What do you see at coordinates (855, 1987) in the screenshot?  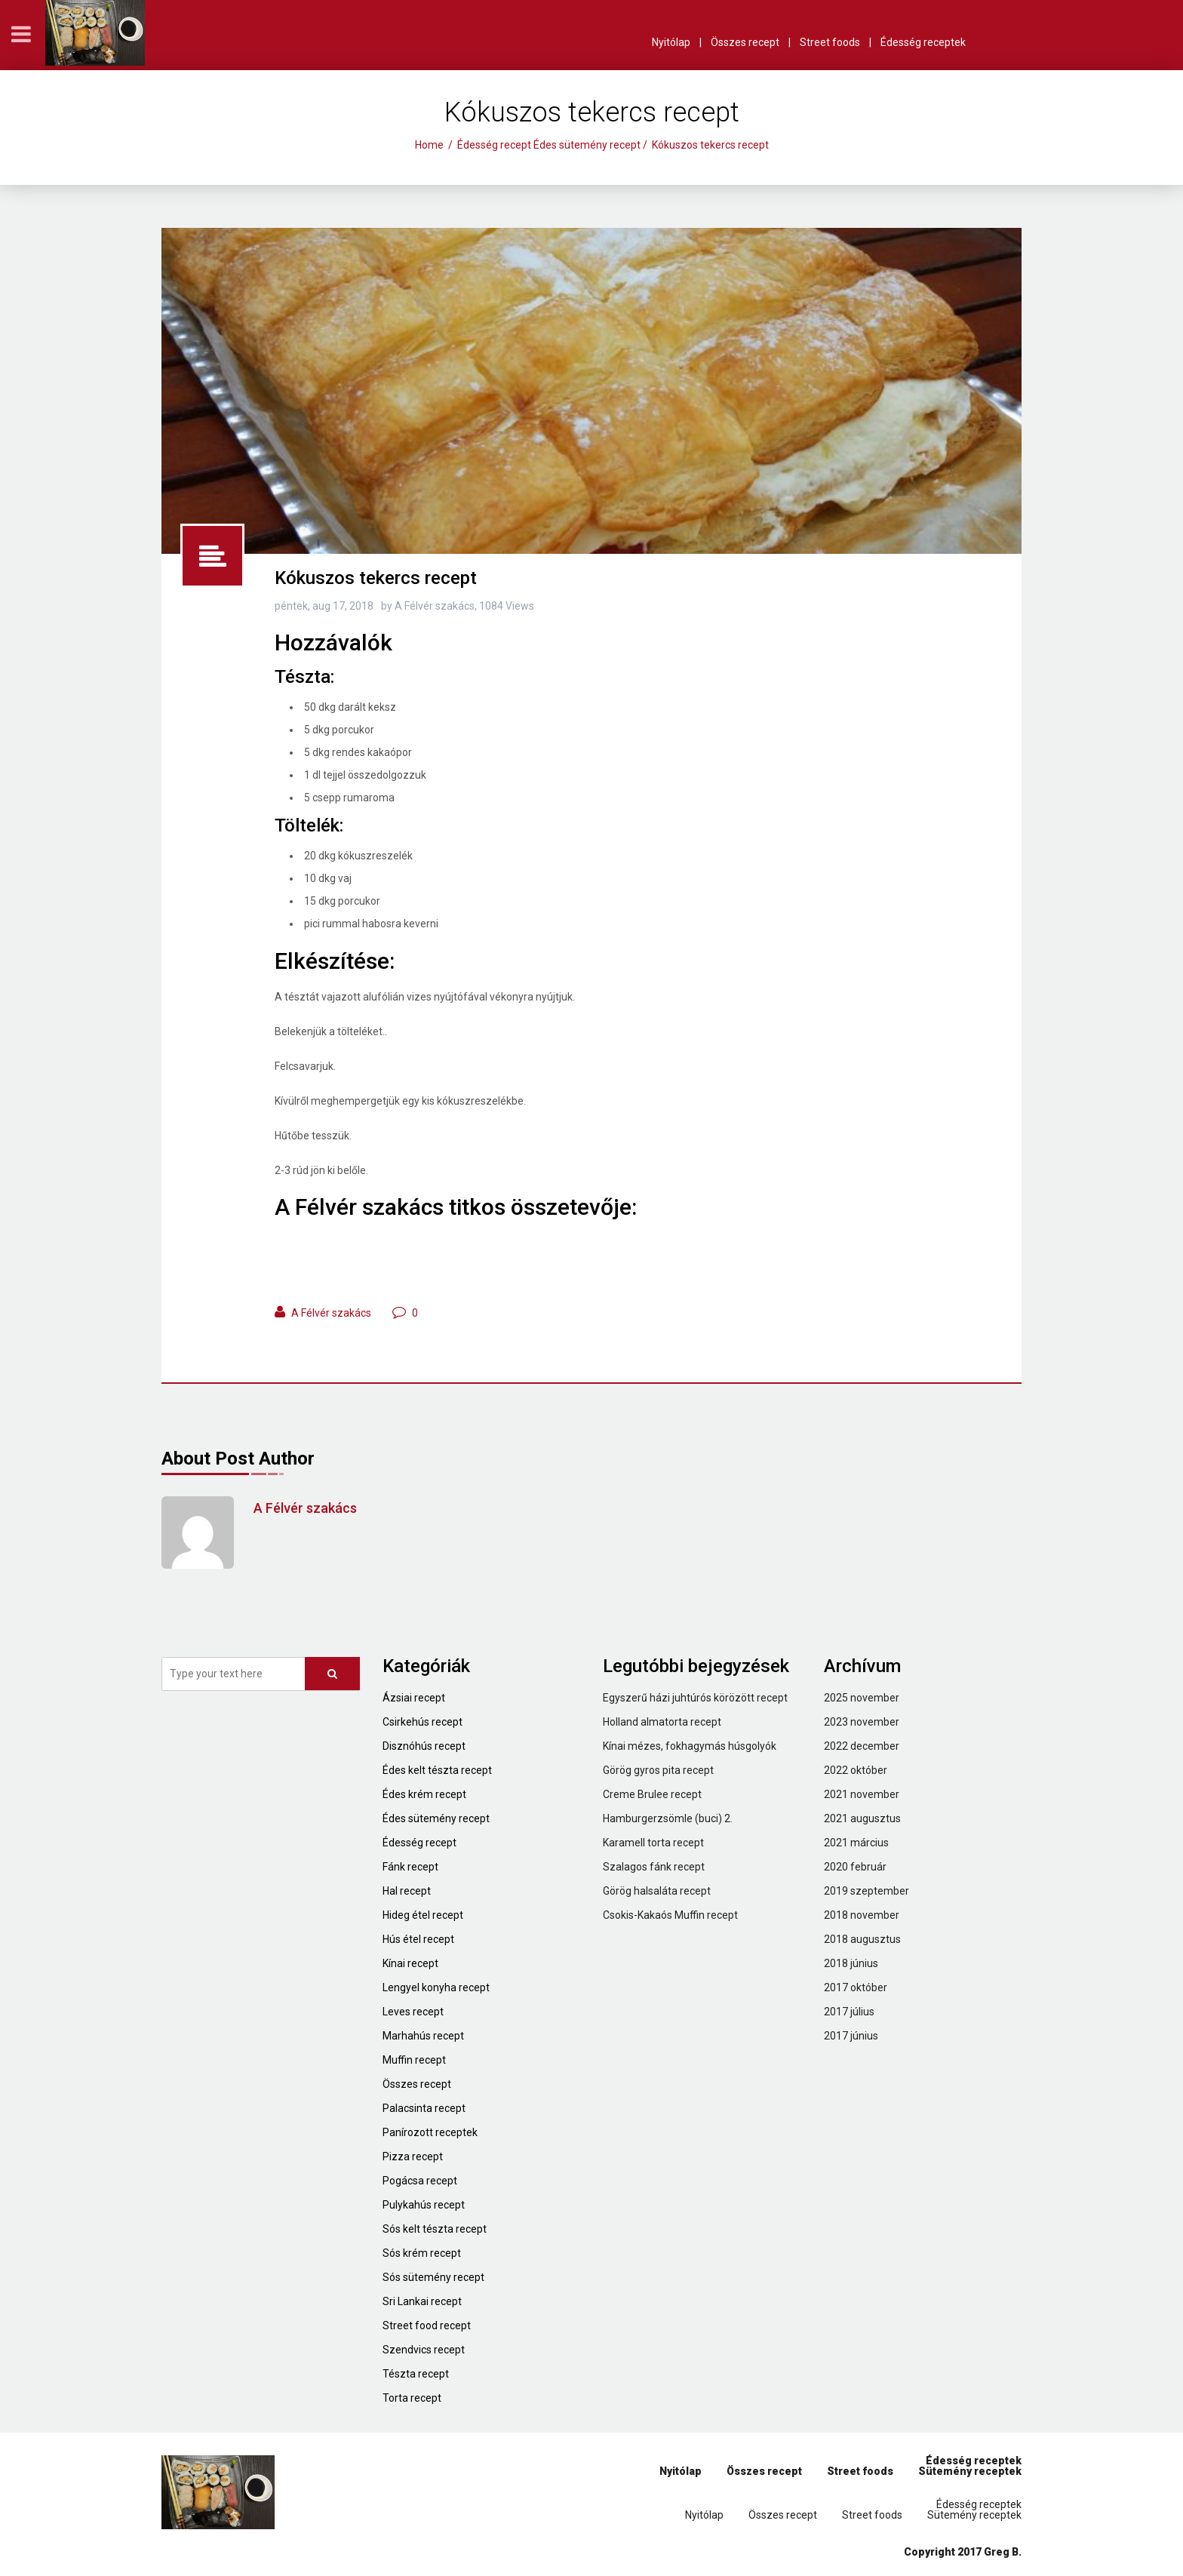 I see `2017 október` at bounding box center [855, 1987].